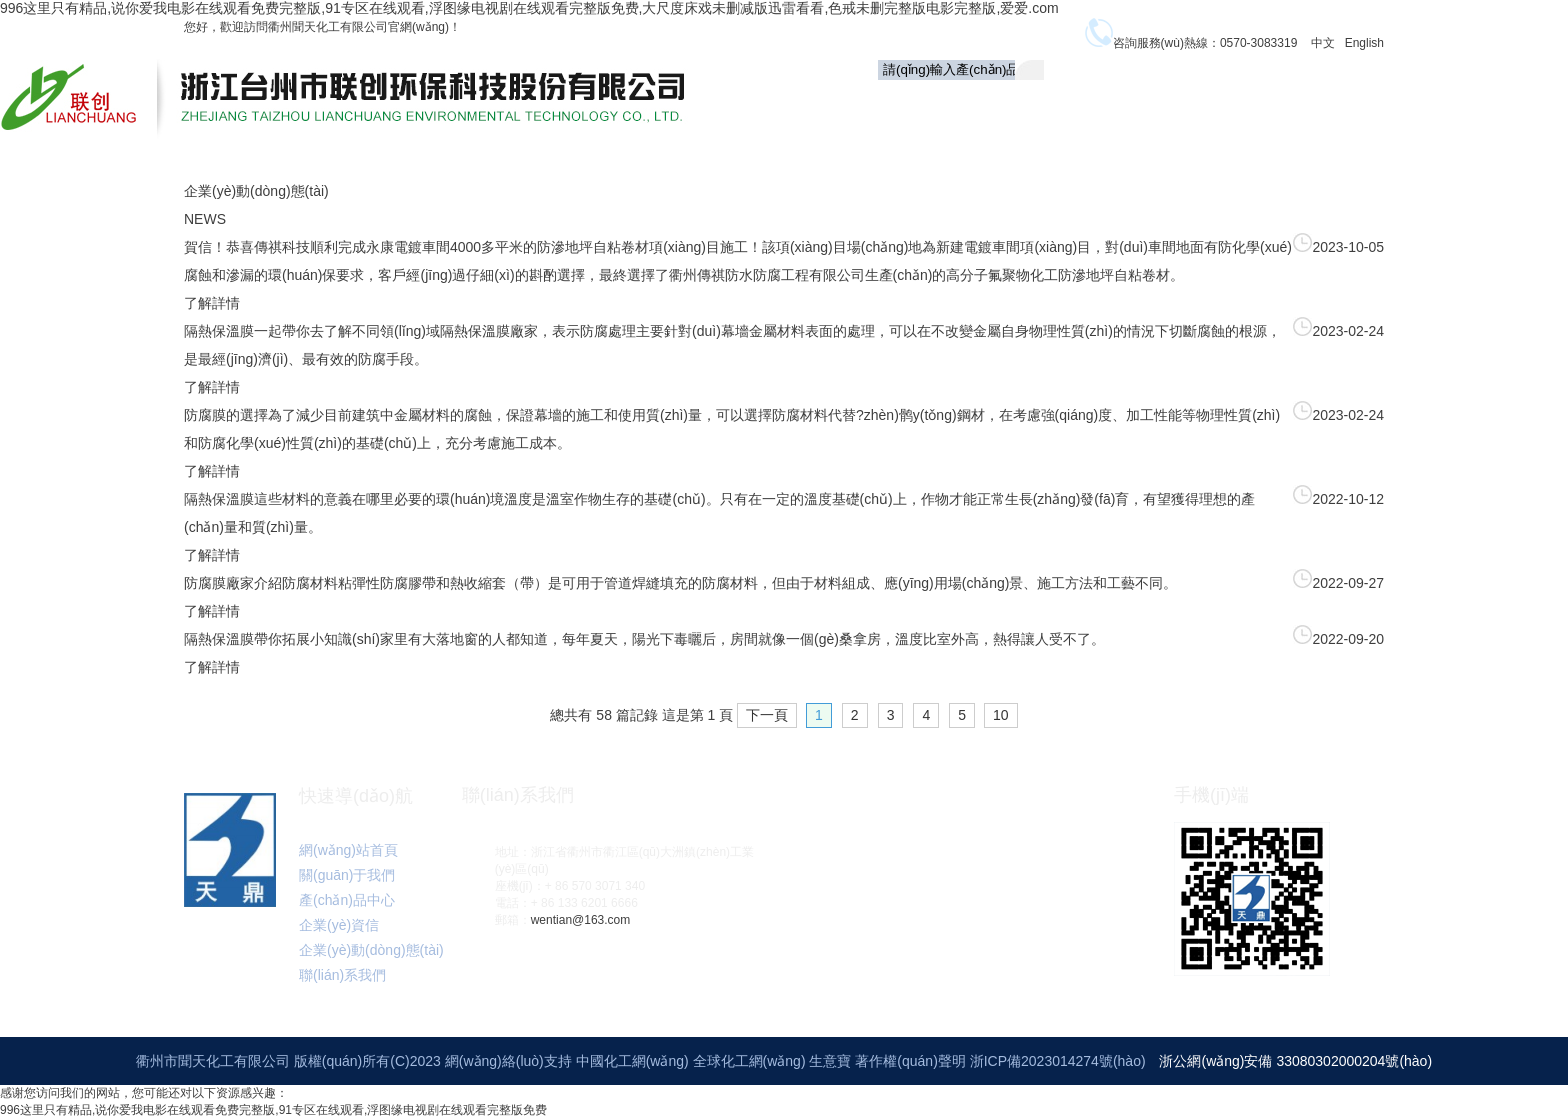  What do you see at coordinates (1395, 103) in the screenshot?
I see `企業(yè)動(dòng)態(tài)` at bounding box center [1395, 103].